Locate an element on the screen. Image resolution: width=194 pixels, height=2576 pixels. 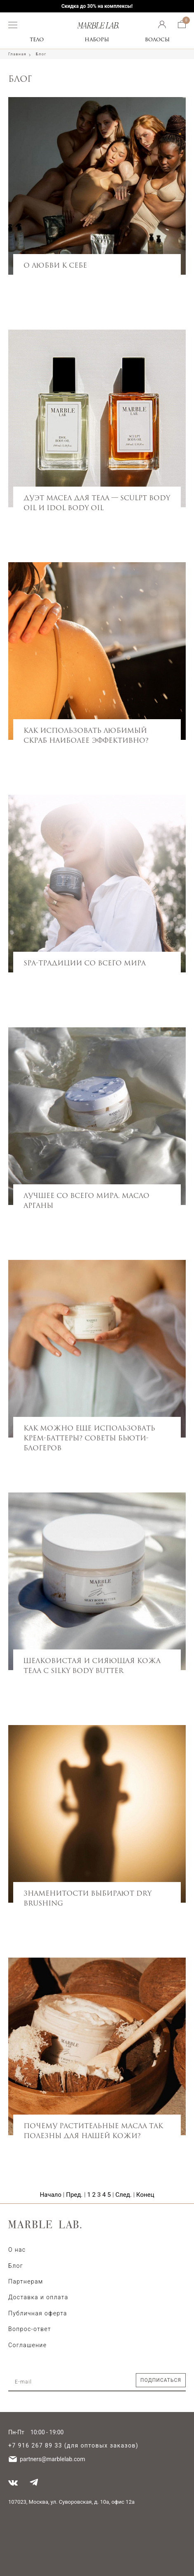
Как можно еще использовать крем-баттеры? Советы бьюти-блогеров is located at coordinates (89, 1438).